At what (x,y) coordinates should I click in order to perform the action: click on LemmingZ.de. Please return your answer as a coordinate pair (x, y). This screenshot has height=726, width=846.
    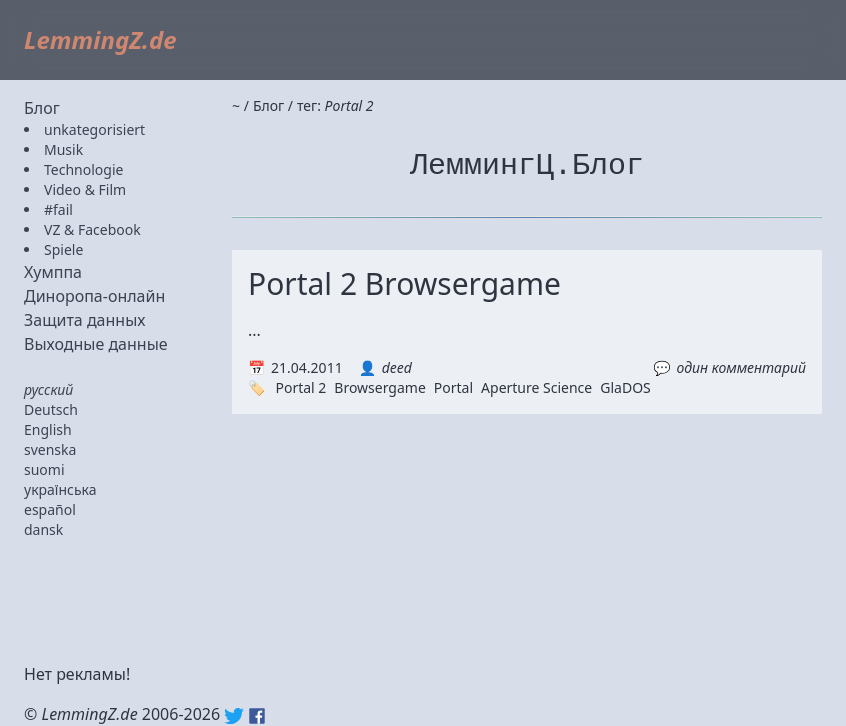
    Looking at the image, I should click on (100, 39).